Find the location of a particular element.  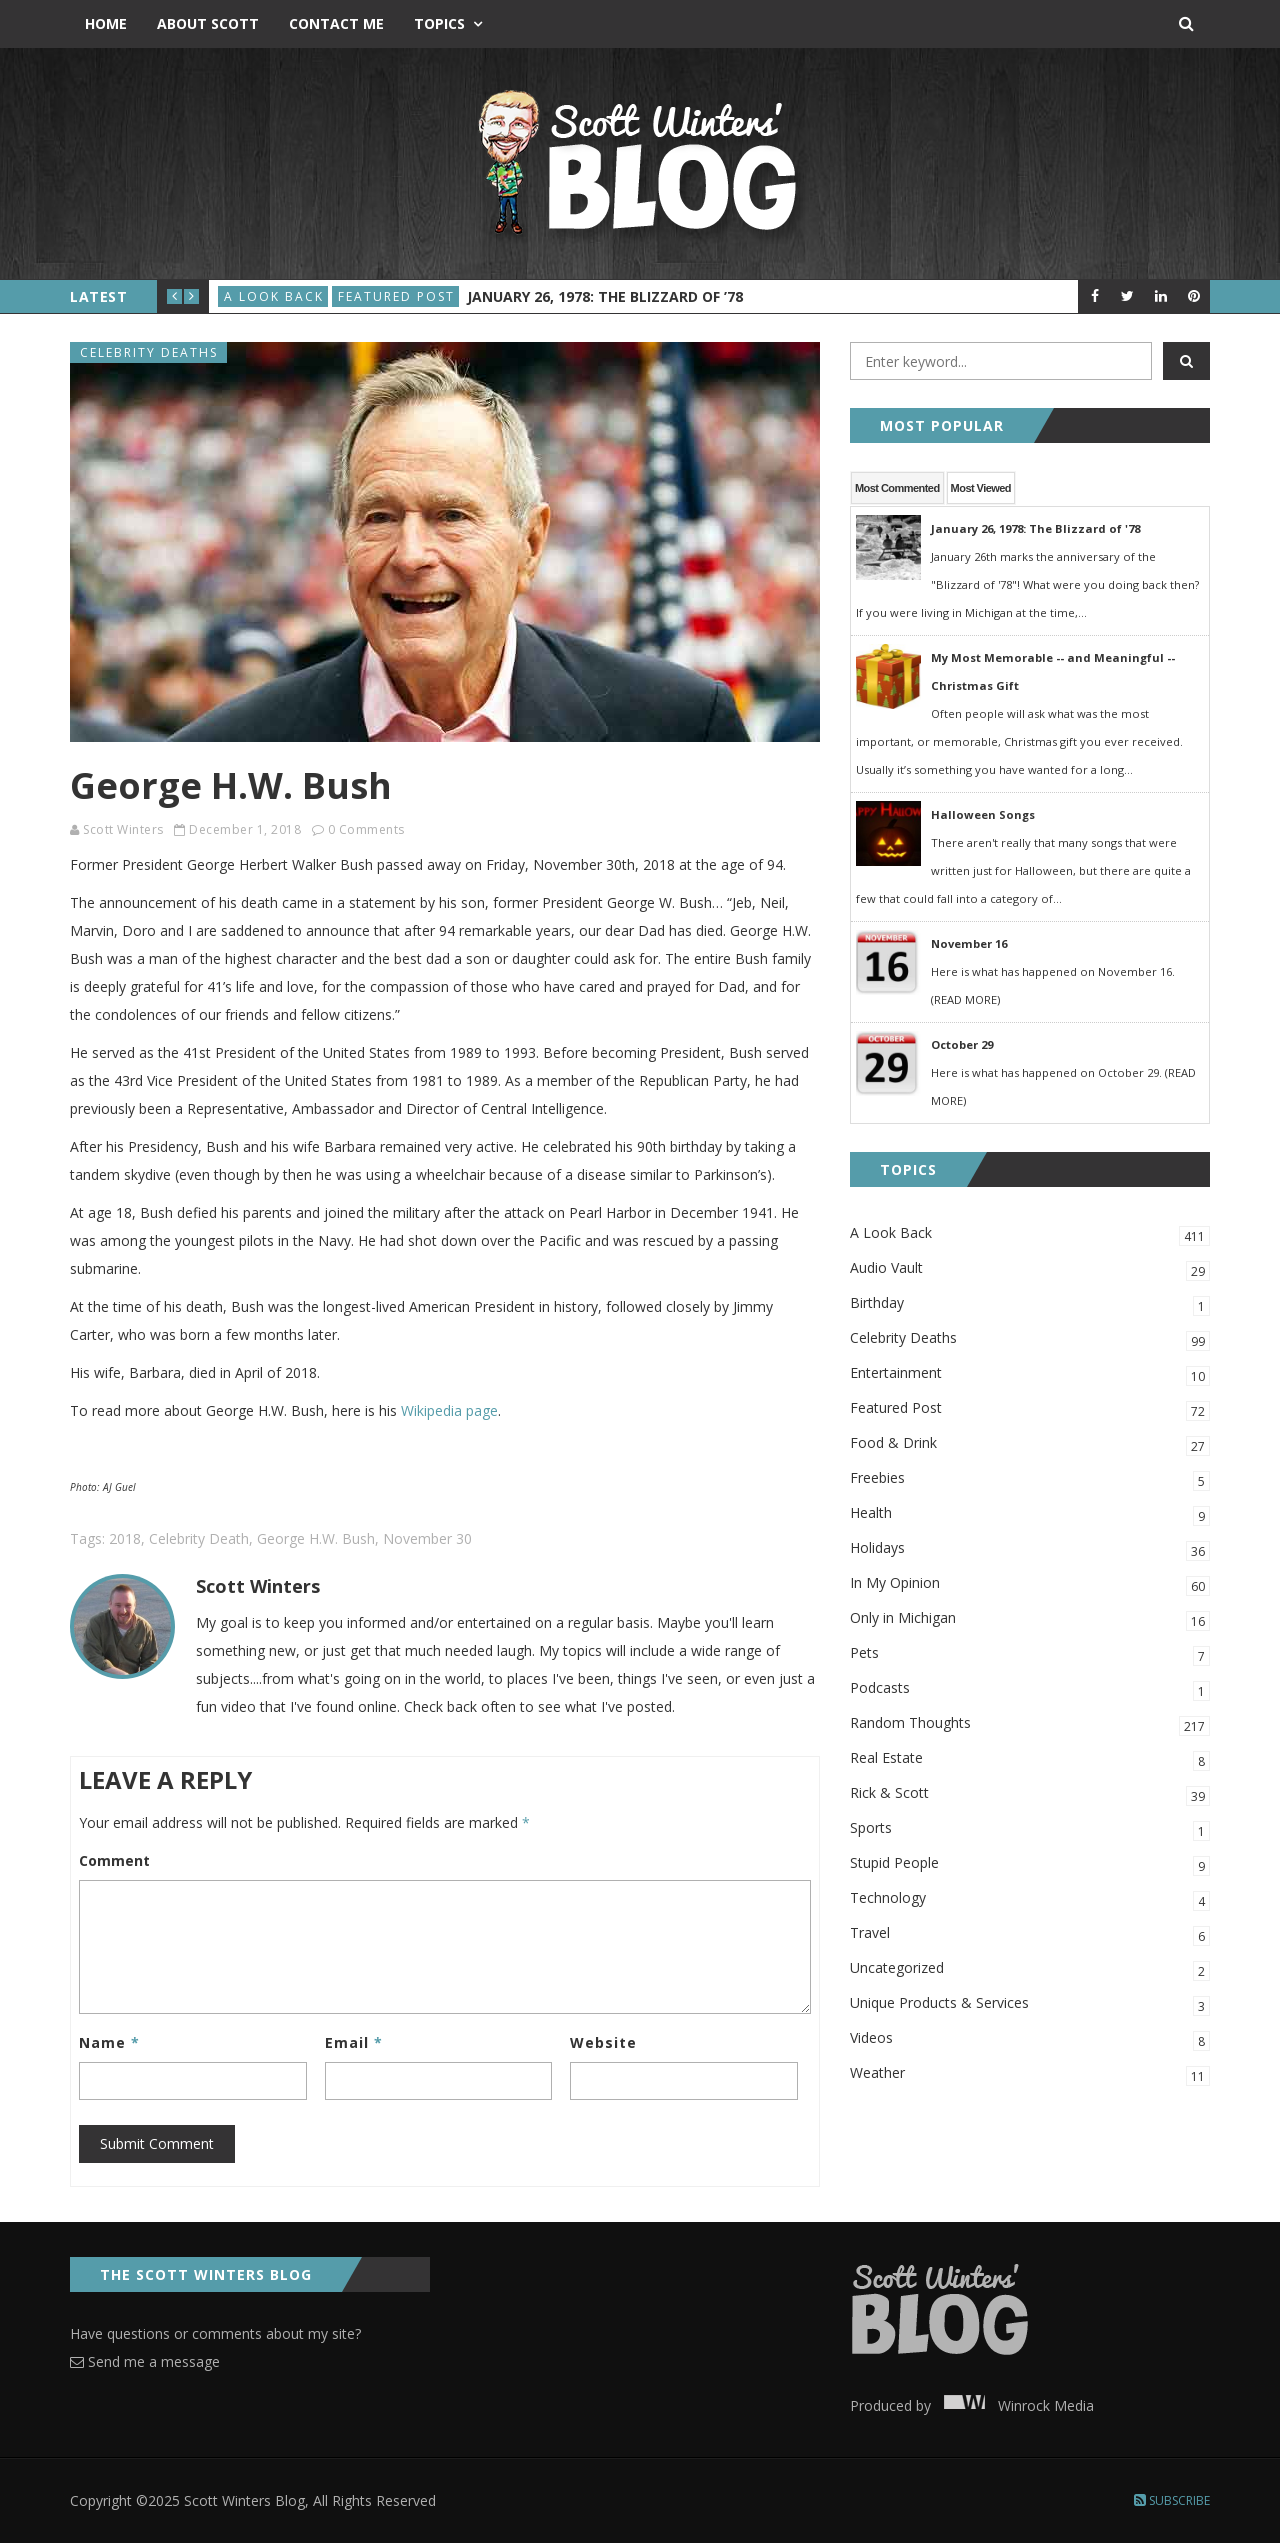

Topics is located at coordinates (439, 23).